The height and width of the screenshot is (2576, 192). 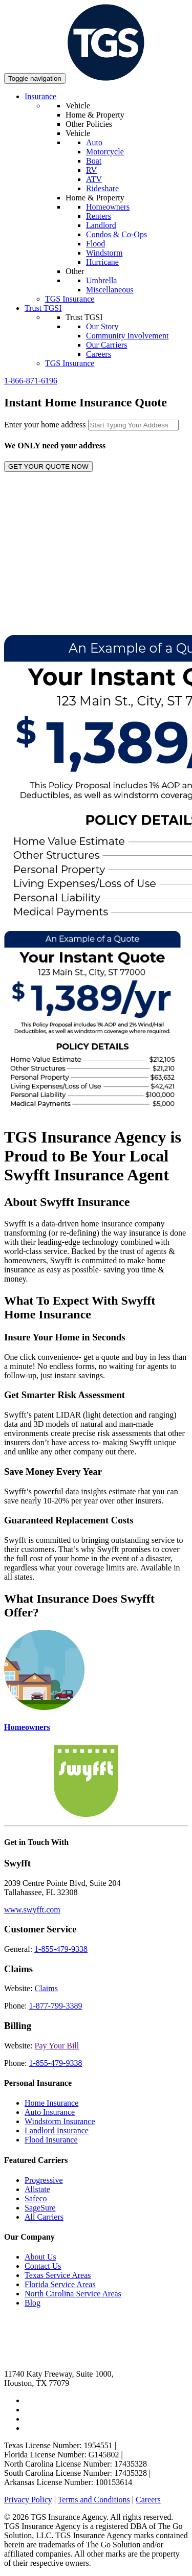 I want to click on Careers, so click(x=98, y=354).